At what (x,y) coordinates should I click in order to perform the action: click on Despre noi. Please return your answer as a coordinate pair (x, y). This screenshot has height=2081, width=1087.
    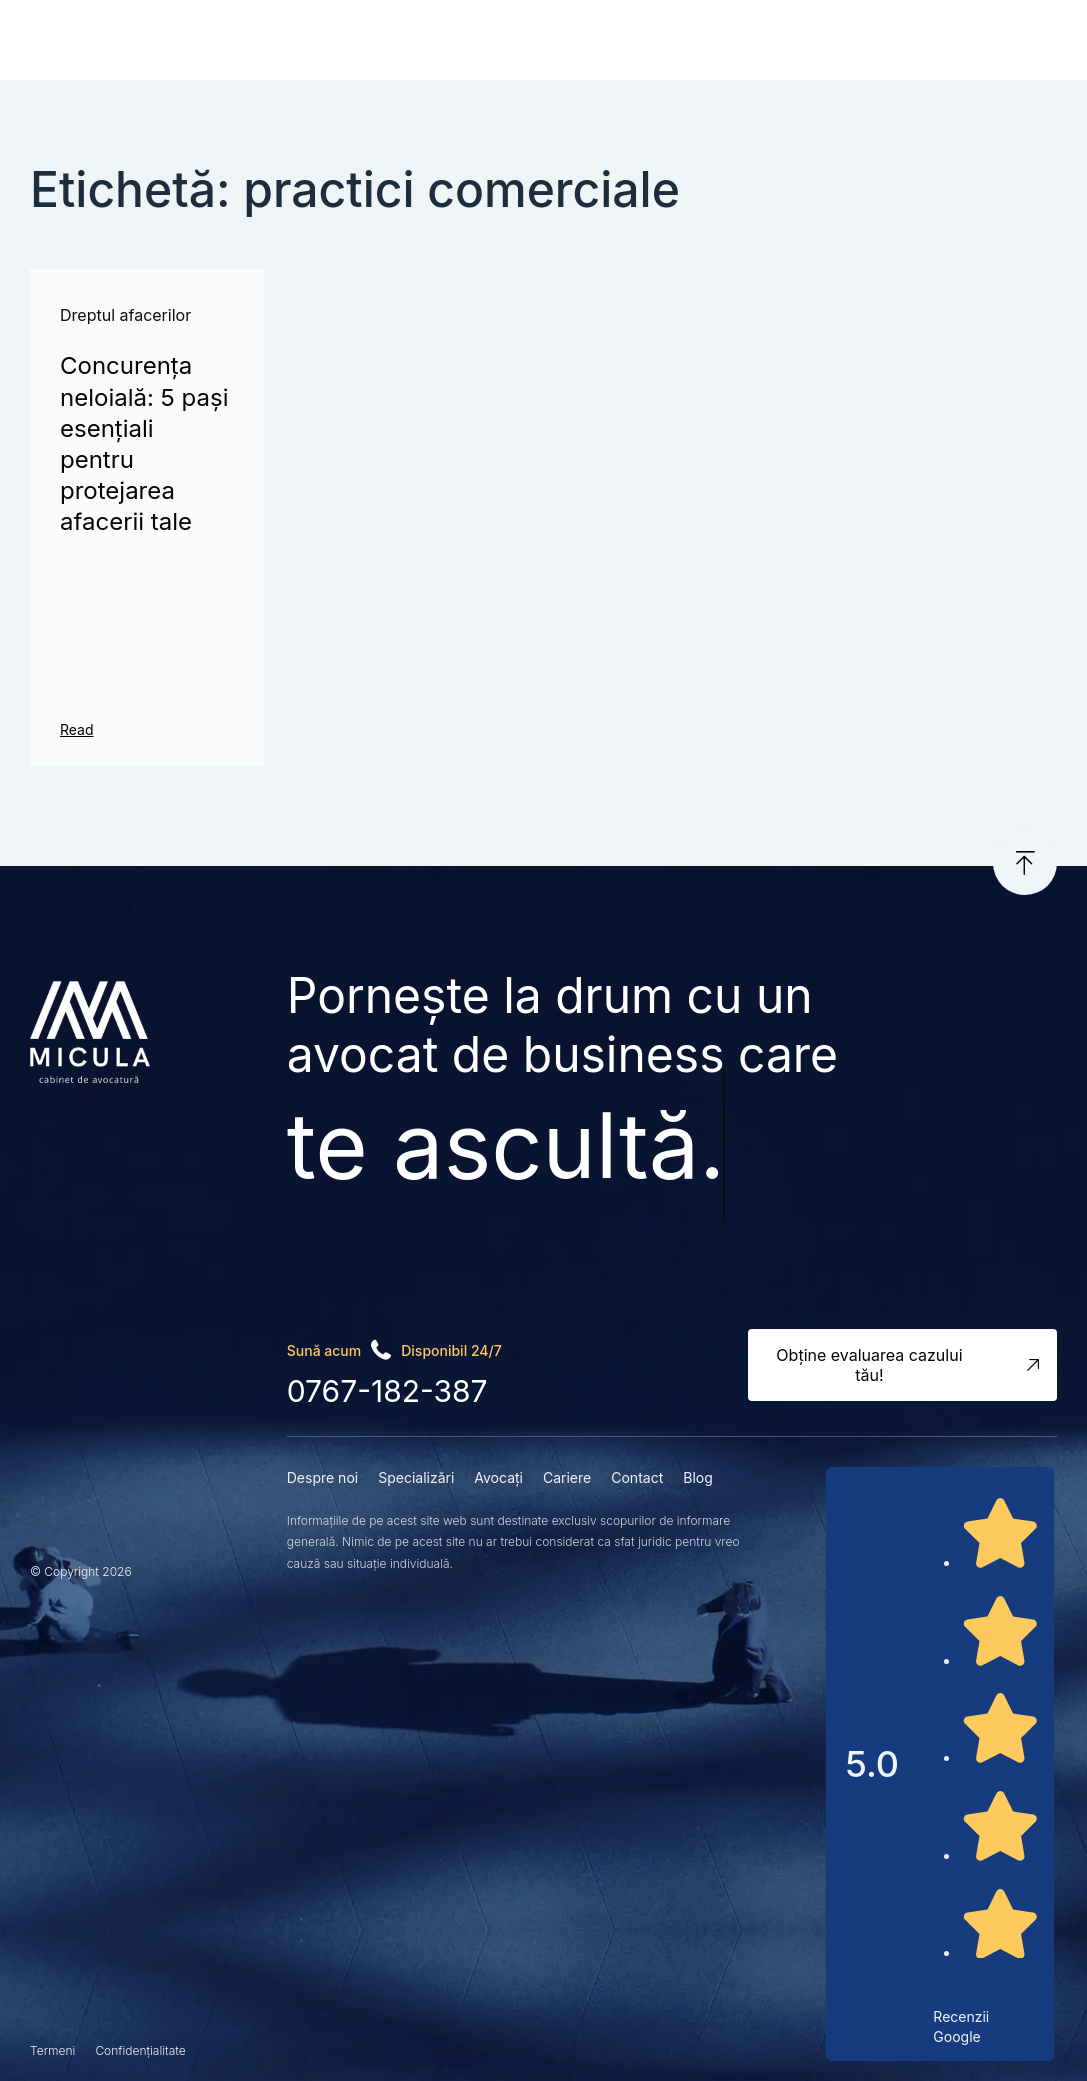
    Looking at the image, I should click on (322, 1477).